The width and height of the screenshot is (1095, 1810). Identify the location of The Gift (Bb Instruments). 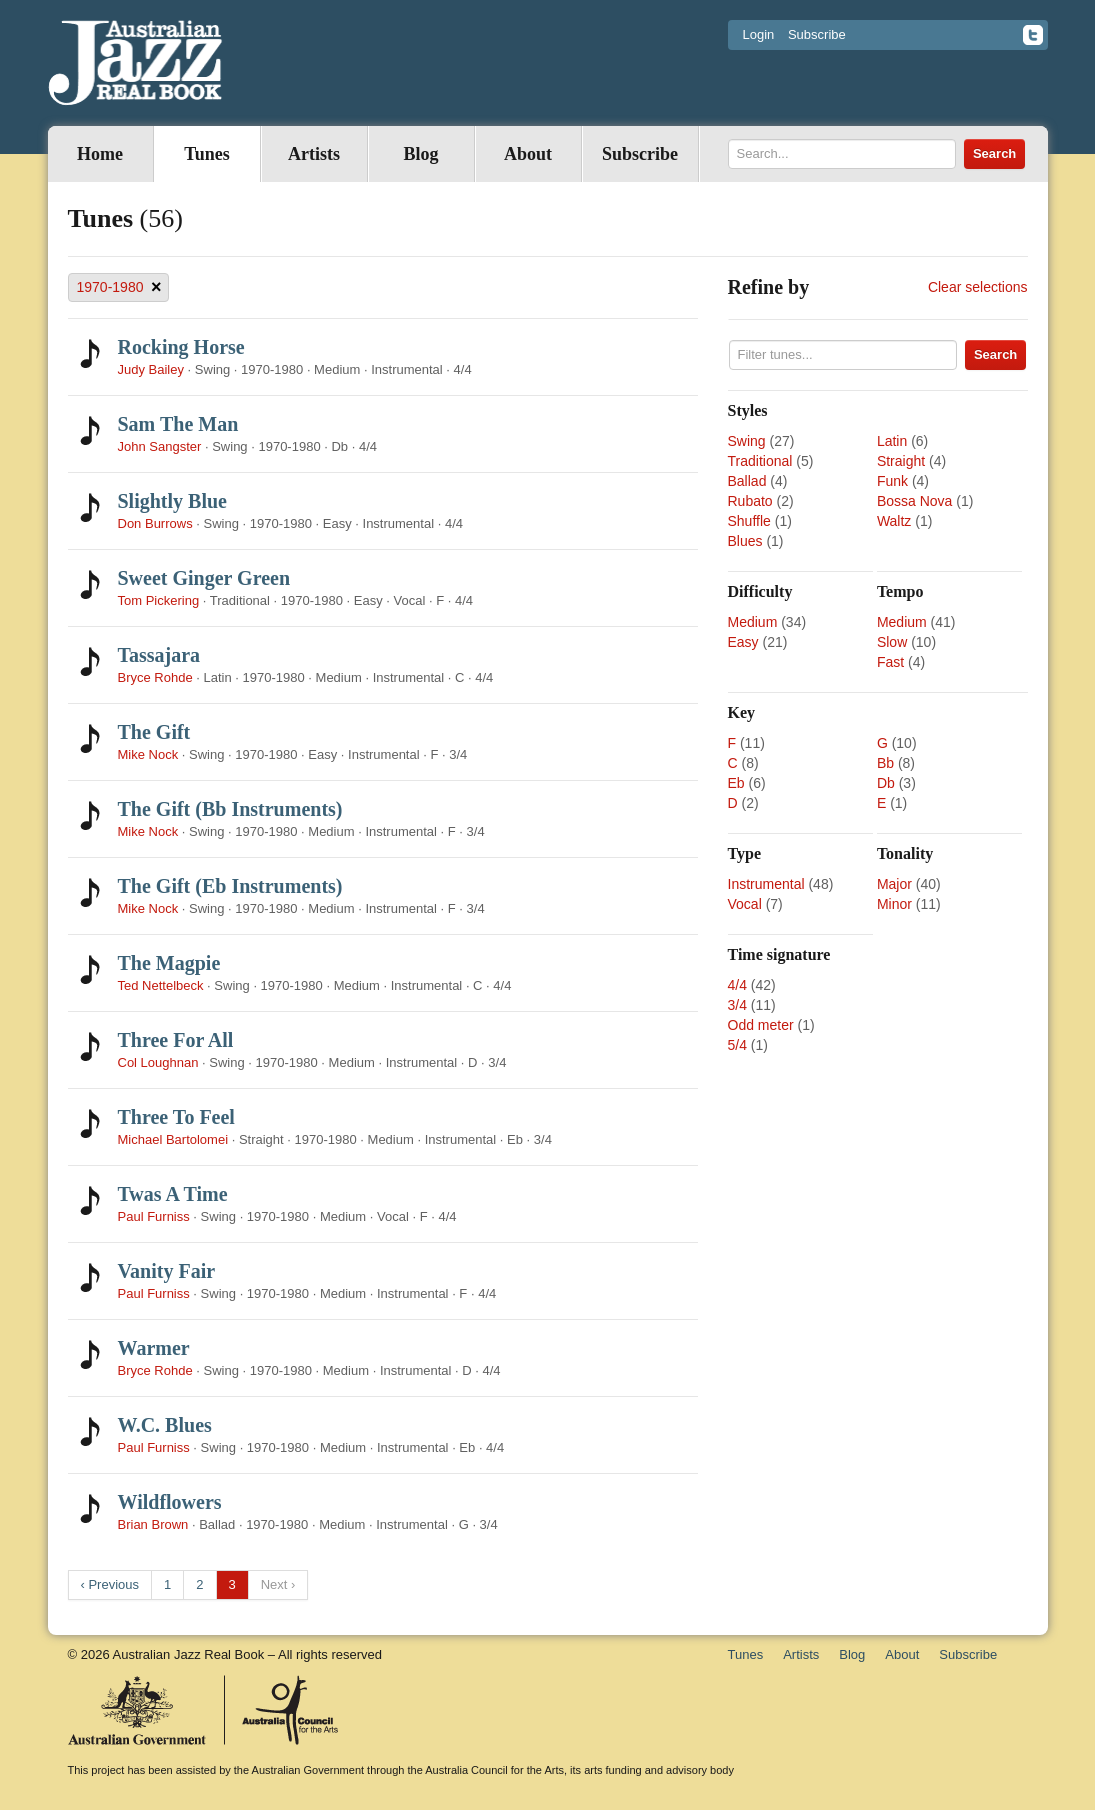
(230, 809).